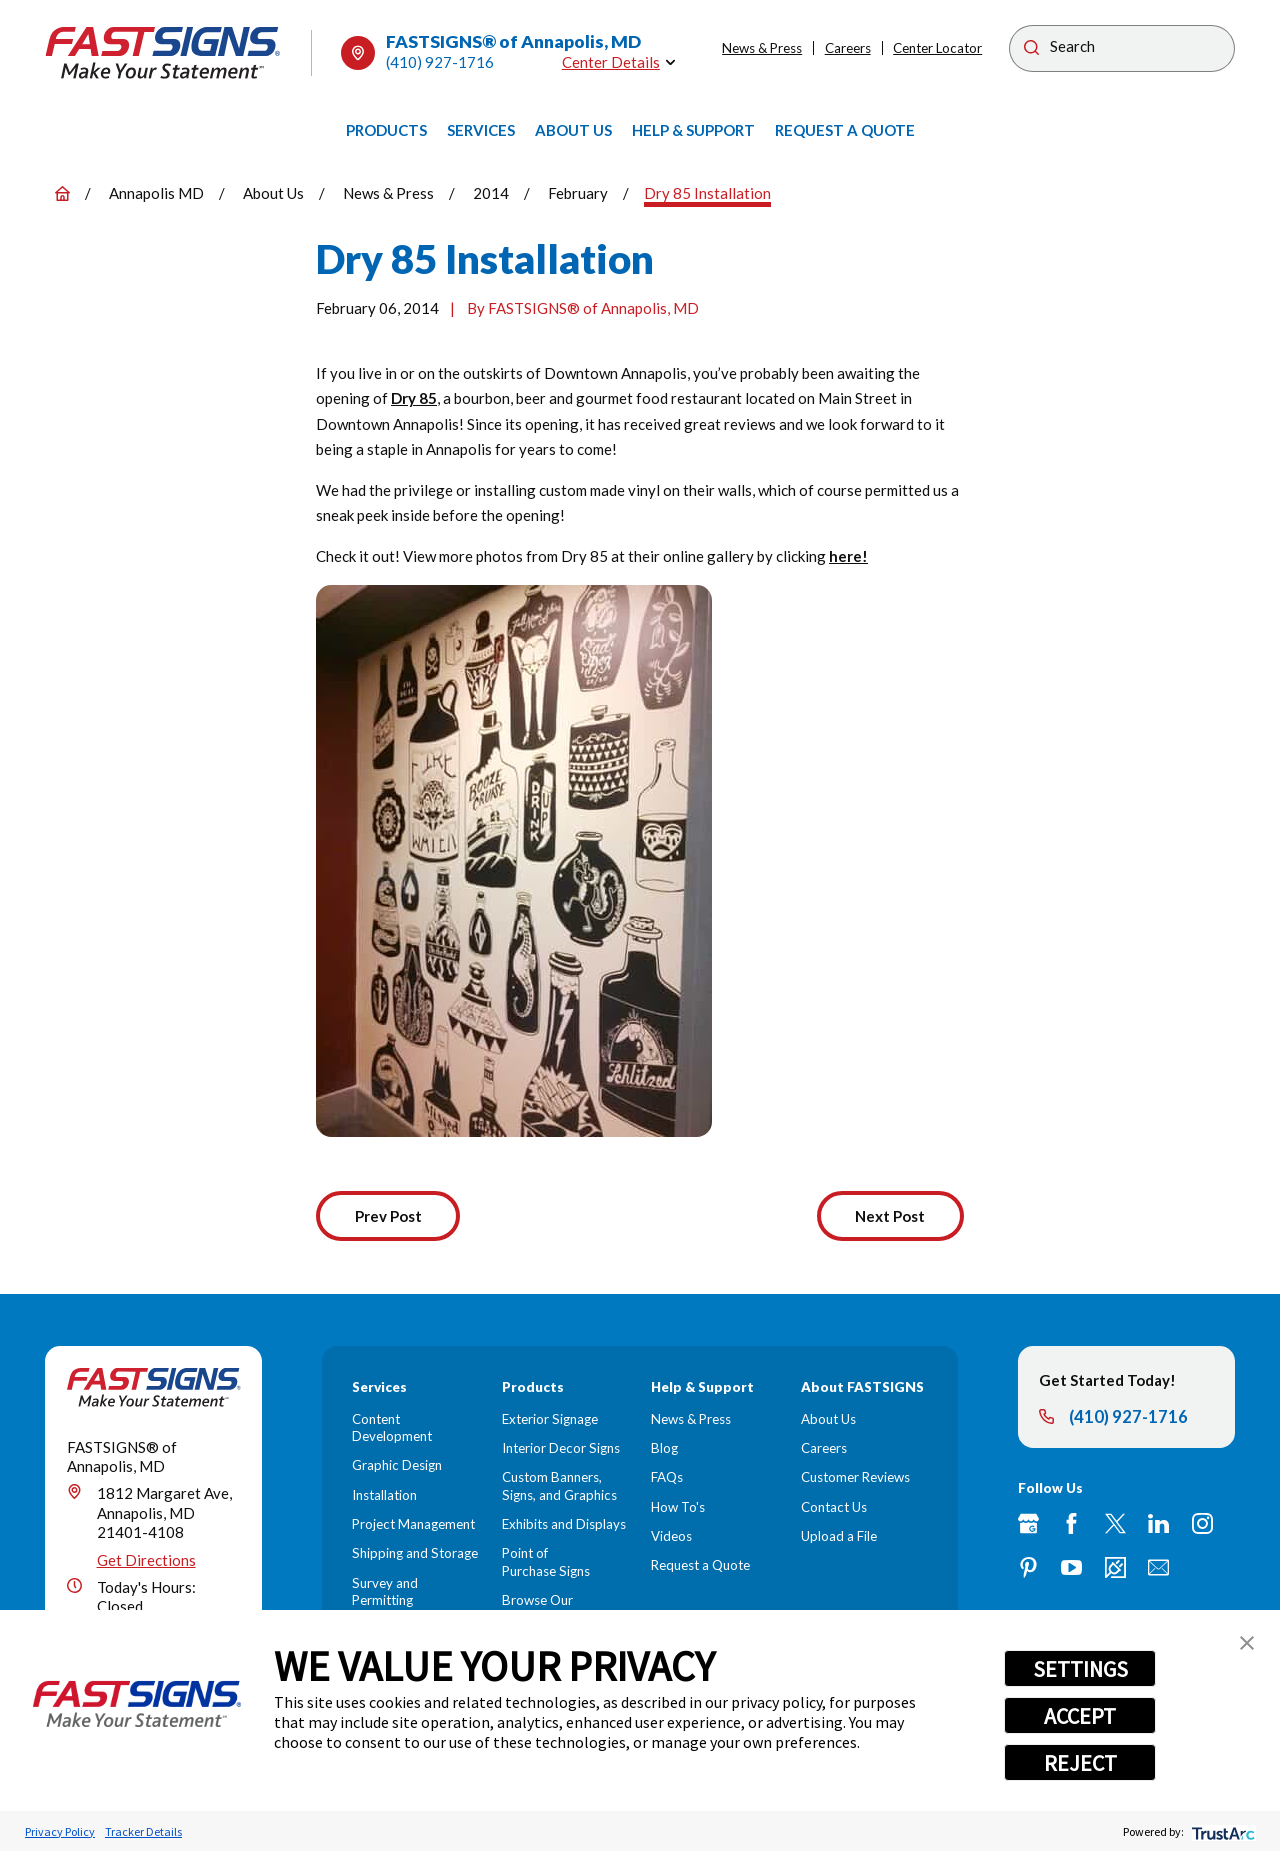 Image resolution: width=1280 pixels, height=1851 pixels. What do you see at coordinates (60, 1831) in the screenshot?
I see `Privacy Policy` at bounding box center [60, 1831].